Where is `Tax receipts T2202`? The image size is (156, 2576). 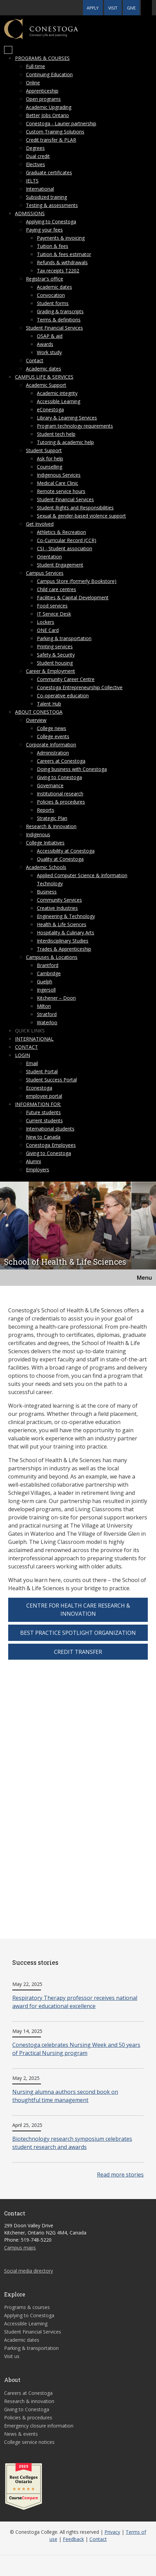 Tax receipts T2202 is located at coordinates (58, 270).